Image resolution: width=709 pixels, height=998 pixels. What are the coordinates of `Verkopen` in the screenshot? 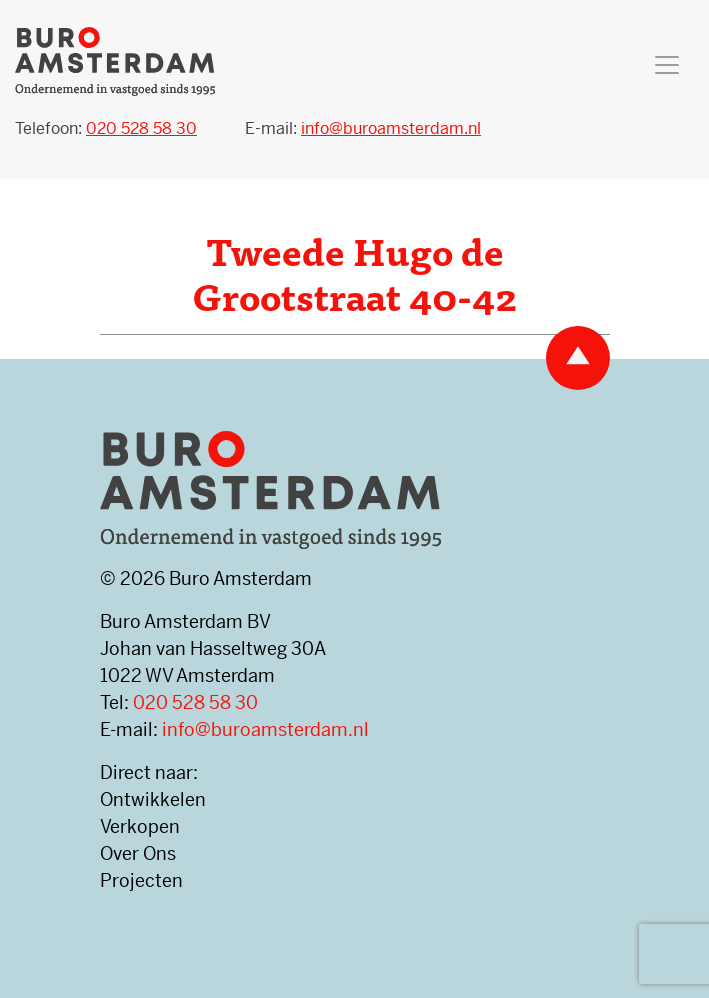 It's located at (140, 826).